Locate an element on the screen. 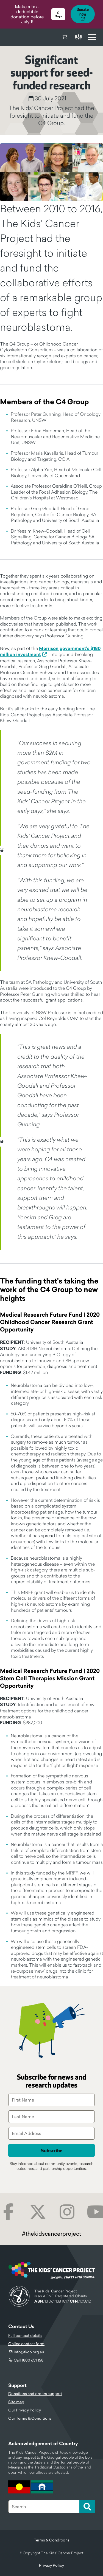 The width and height of the screenshot is (103, 2576). Instagram is located at coordinates (67, 2211).